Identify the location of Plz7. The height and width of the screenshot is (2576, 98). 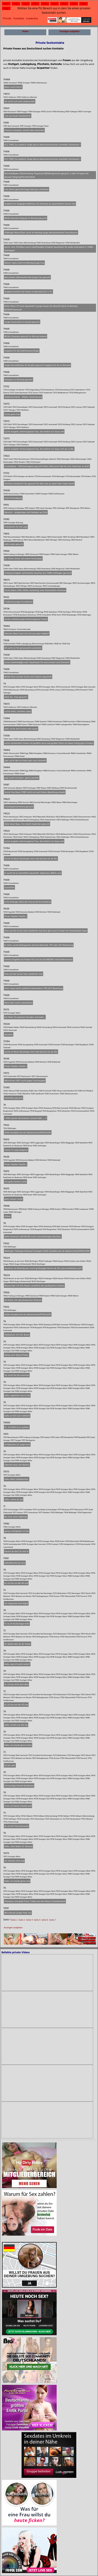
(74, 3).